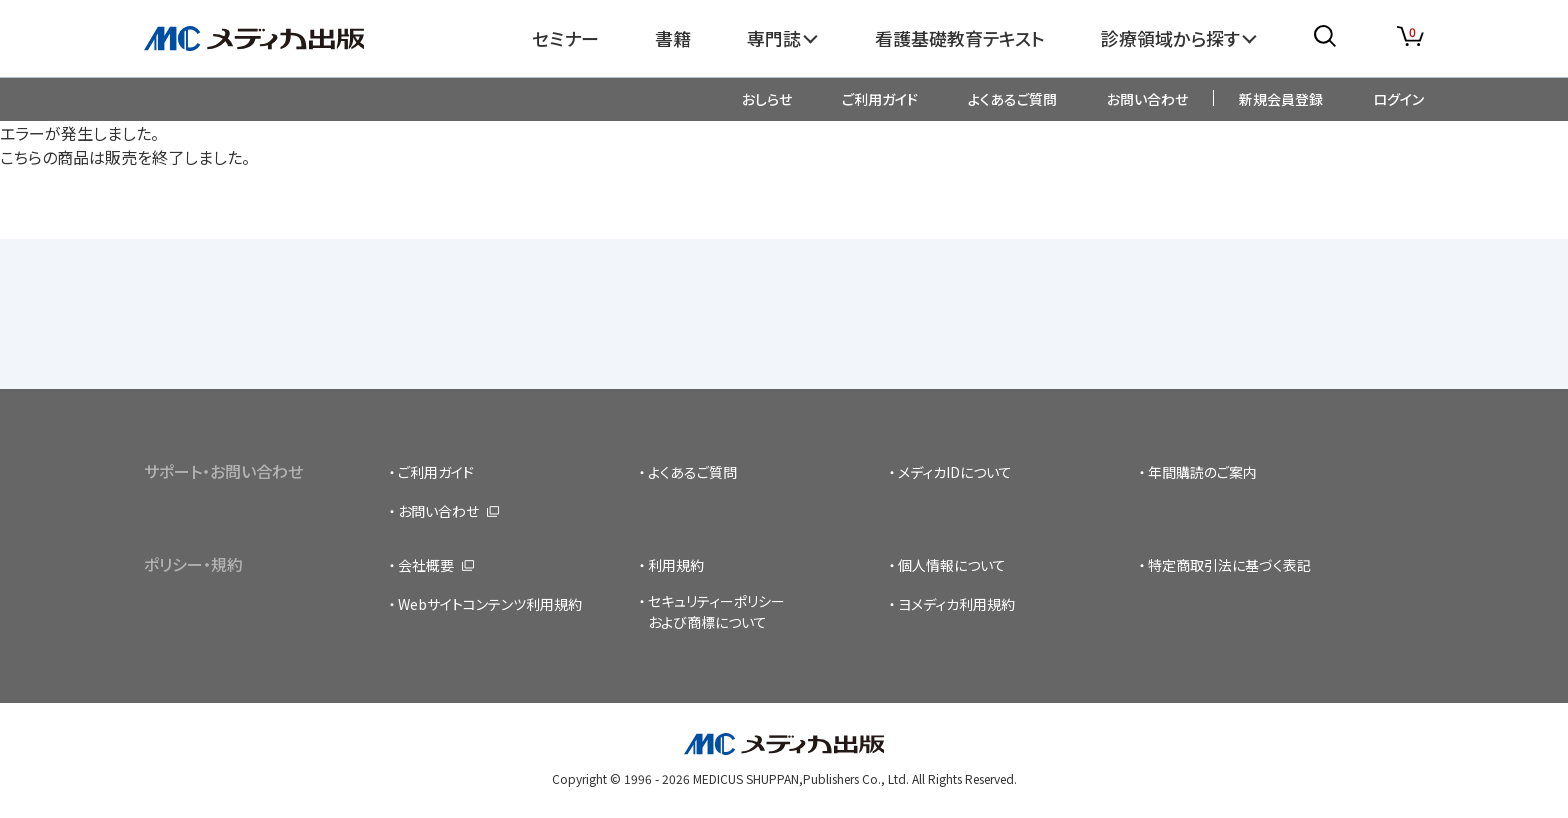  What do you see at coordinates (1147, 99) in the screenshot?
I see `お問い合わせ` at bounding box center [1147, 99].